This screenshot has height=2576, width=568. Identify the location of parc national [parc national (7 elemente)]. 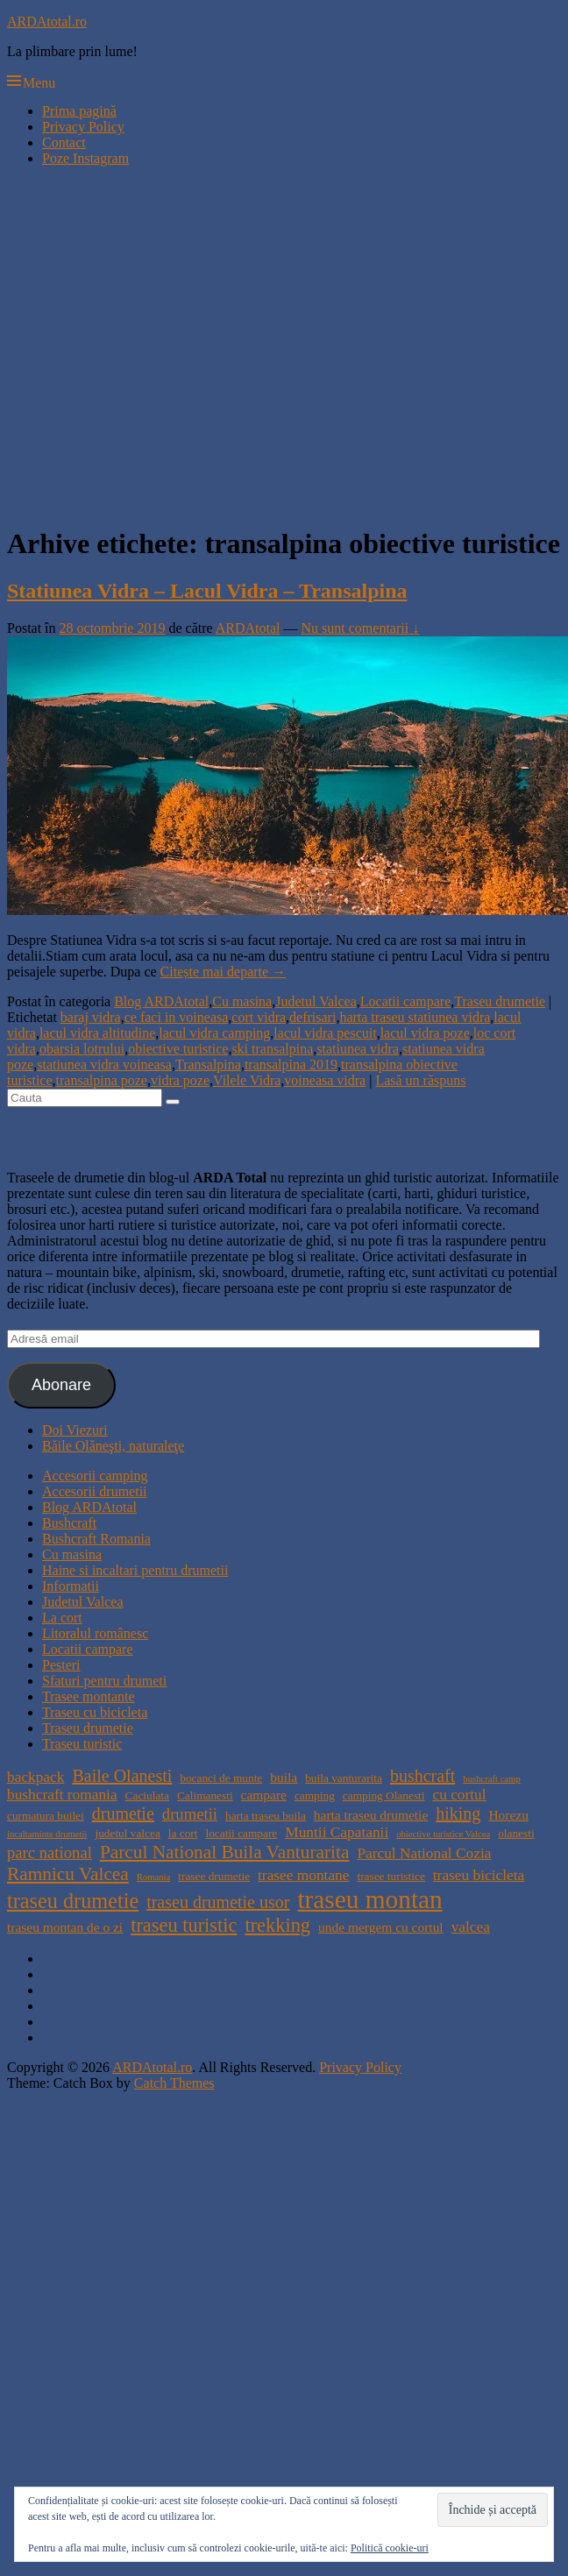
(49, 1852).